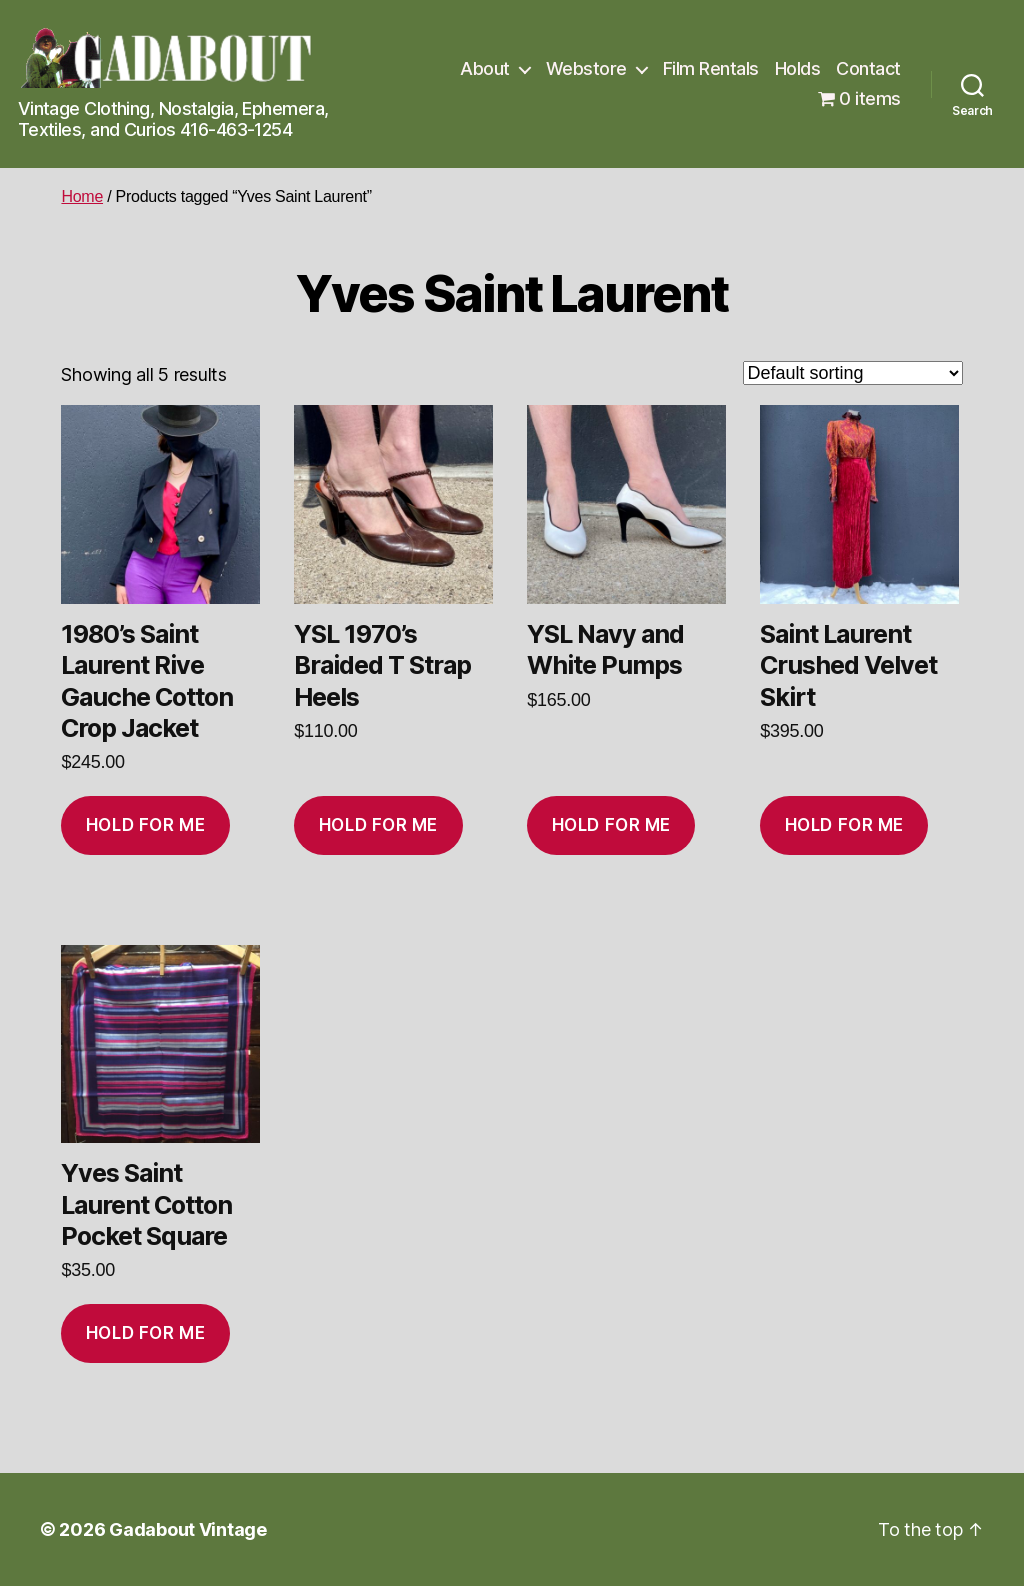  I want to click on About, so click(485, 68).